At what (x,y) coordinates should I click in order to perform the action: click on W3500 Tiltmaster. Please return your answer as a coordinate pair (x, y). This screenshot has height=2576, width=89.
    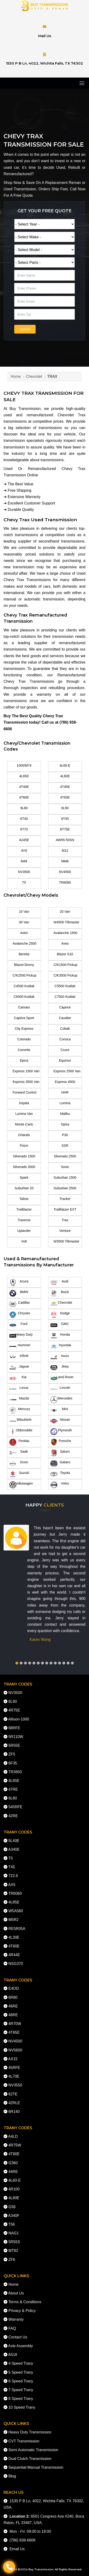
    Looking at the image, I should click on (67, 1241).